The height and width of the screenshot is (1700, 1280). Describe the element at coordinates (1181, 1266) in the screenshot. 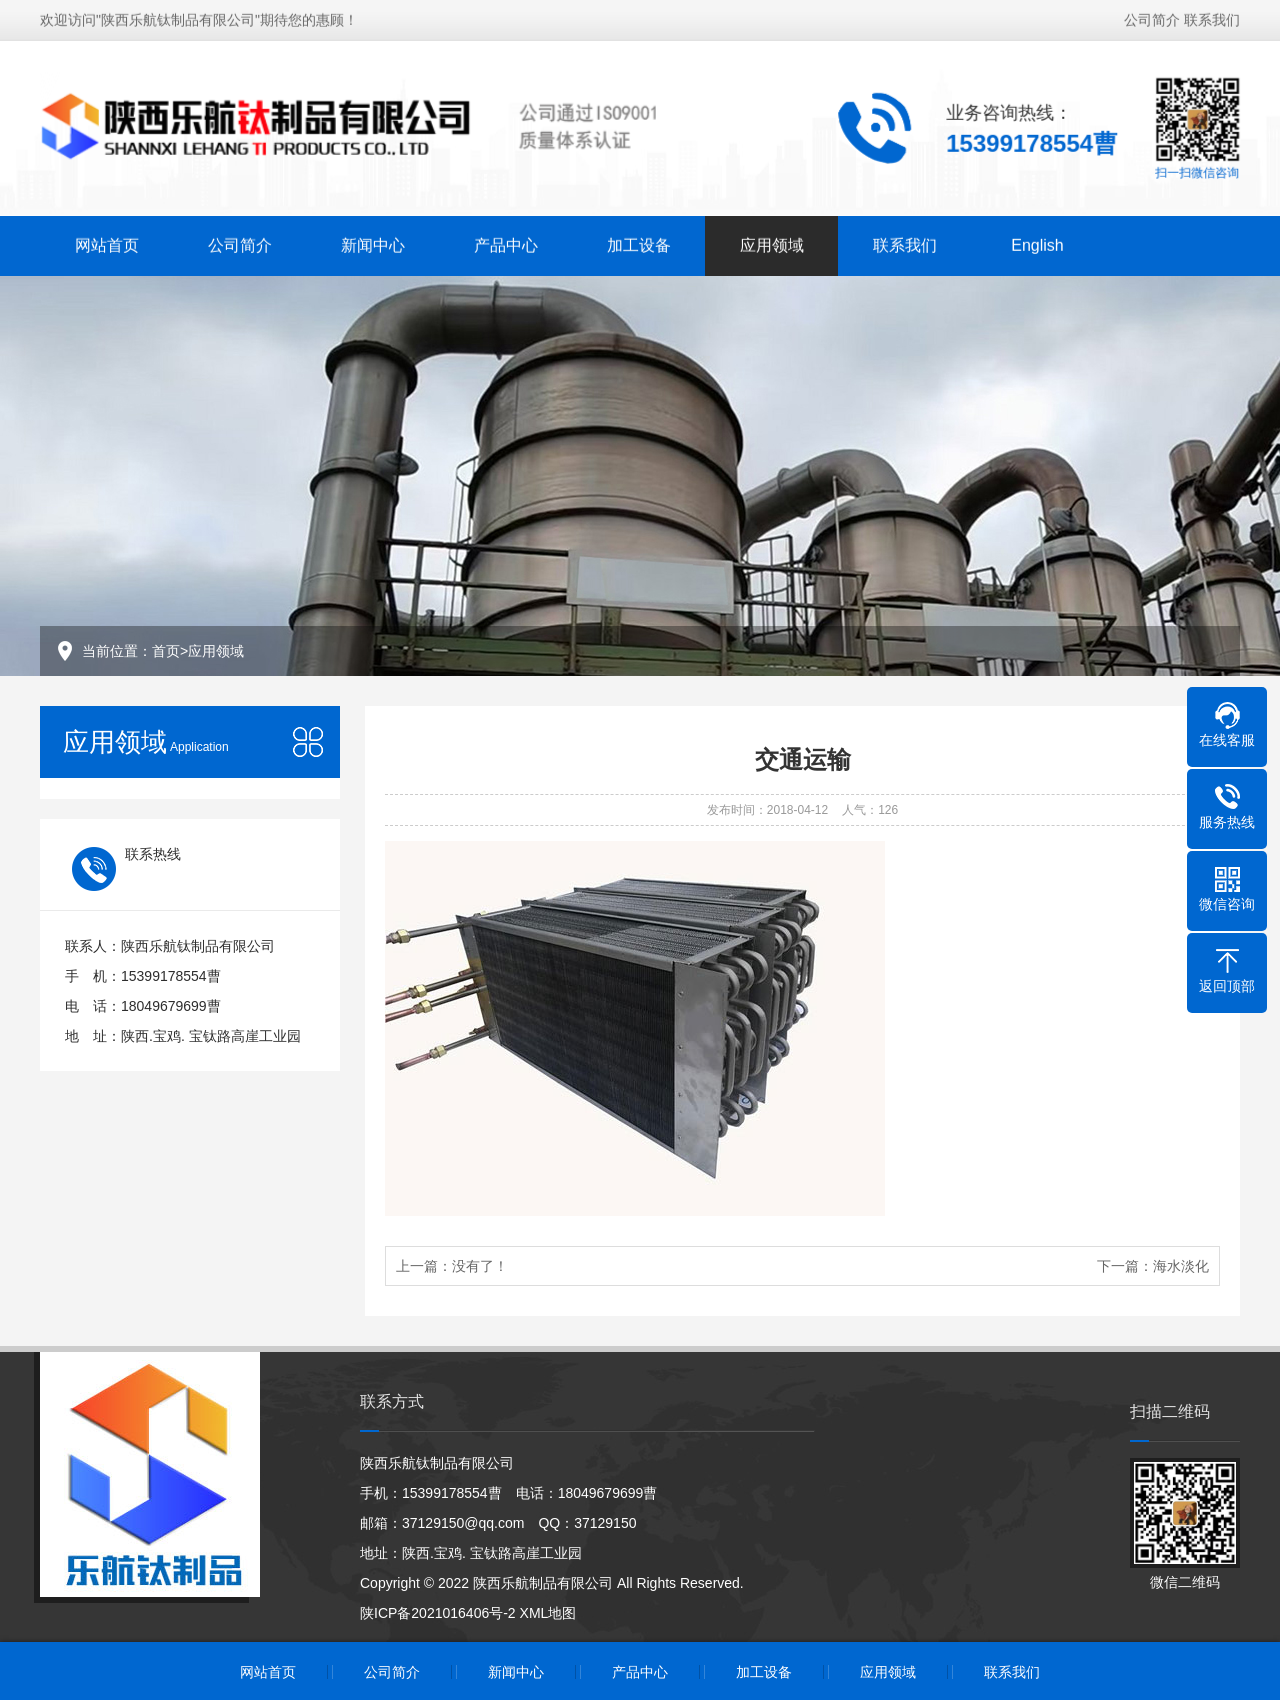

I see `海水淡化` at that location.